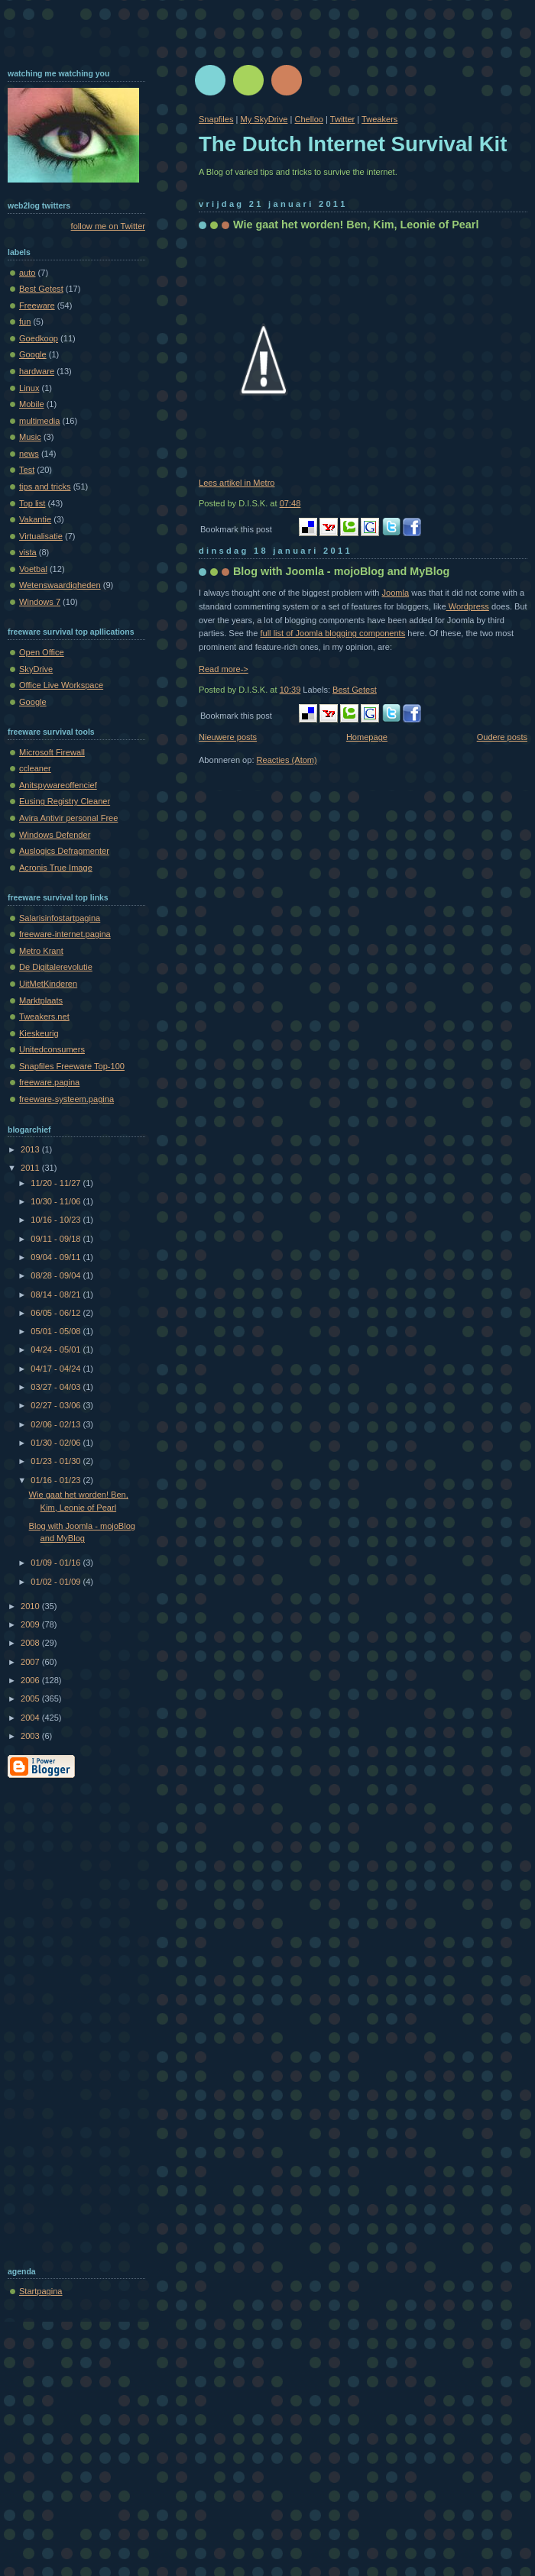 Image resolution: width=535 pixels, height=2576 pixels. I want to click on 05/01 - 05/08, so click(57, 1331).